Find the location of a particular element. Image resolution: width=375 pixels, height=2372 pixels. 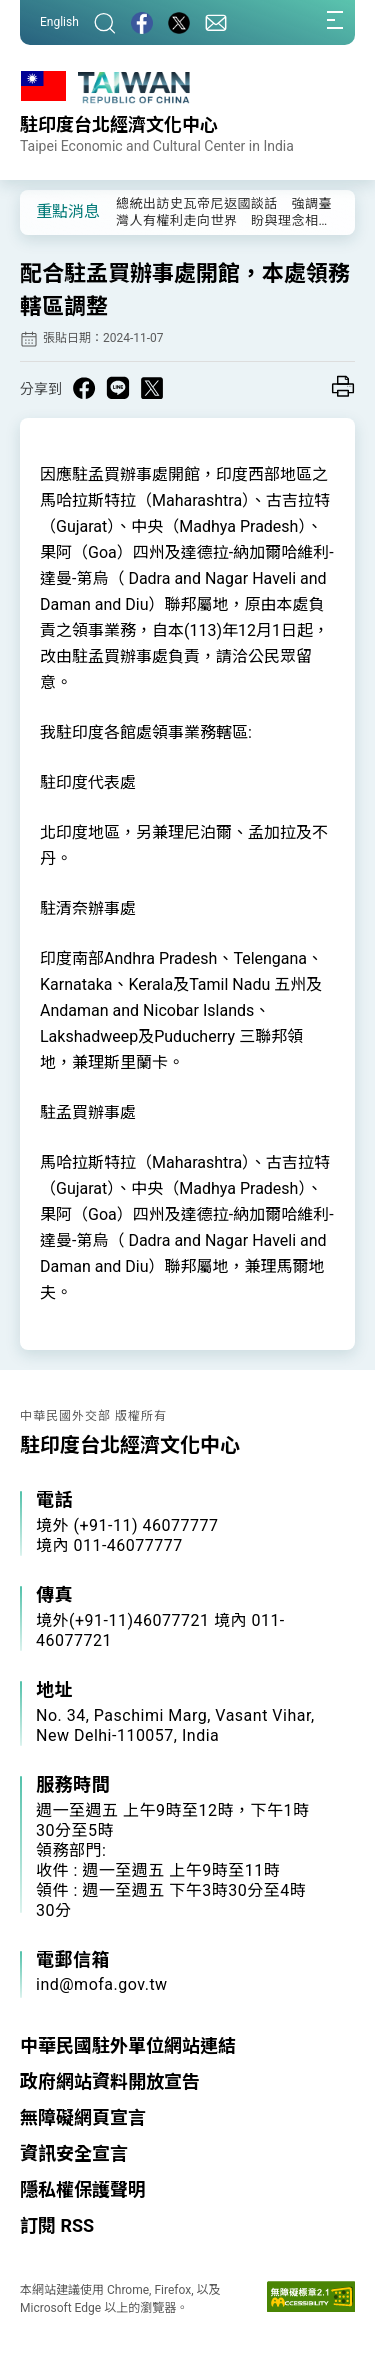

[聯絡我們] is located at coordinates (216, 22).